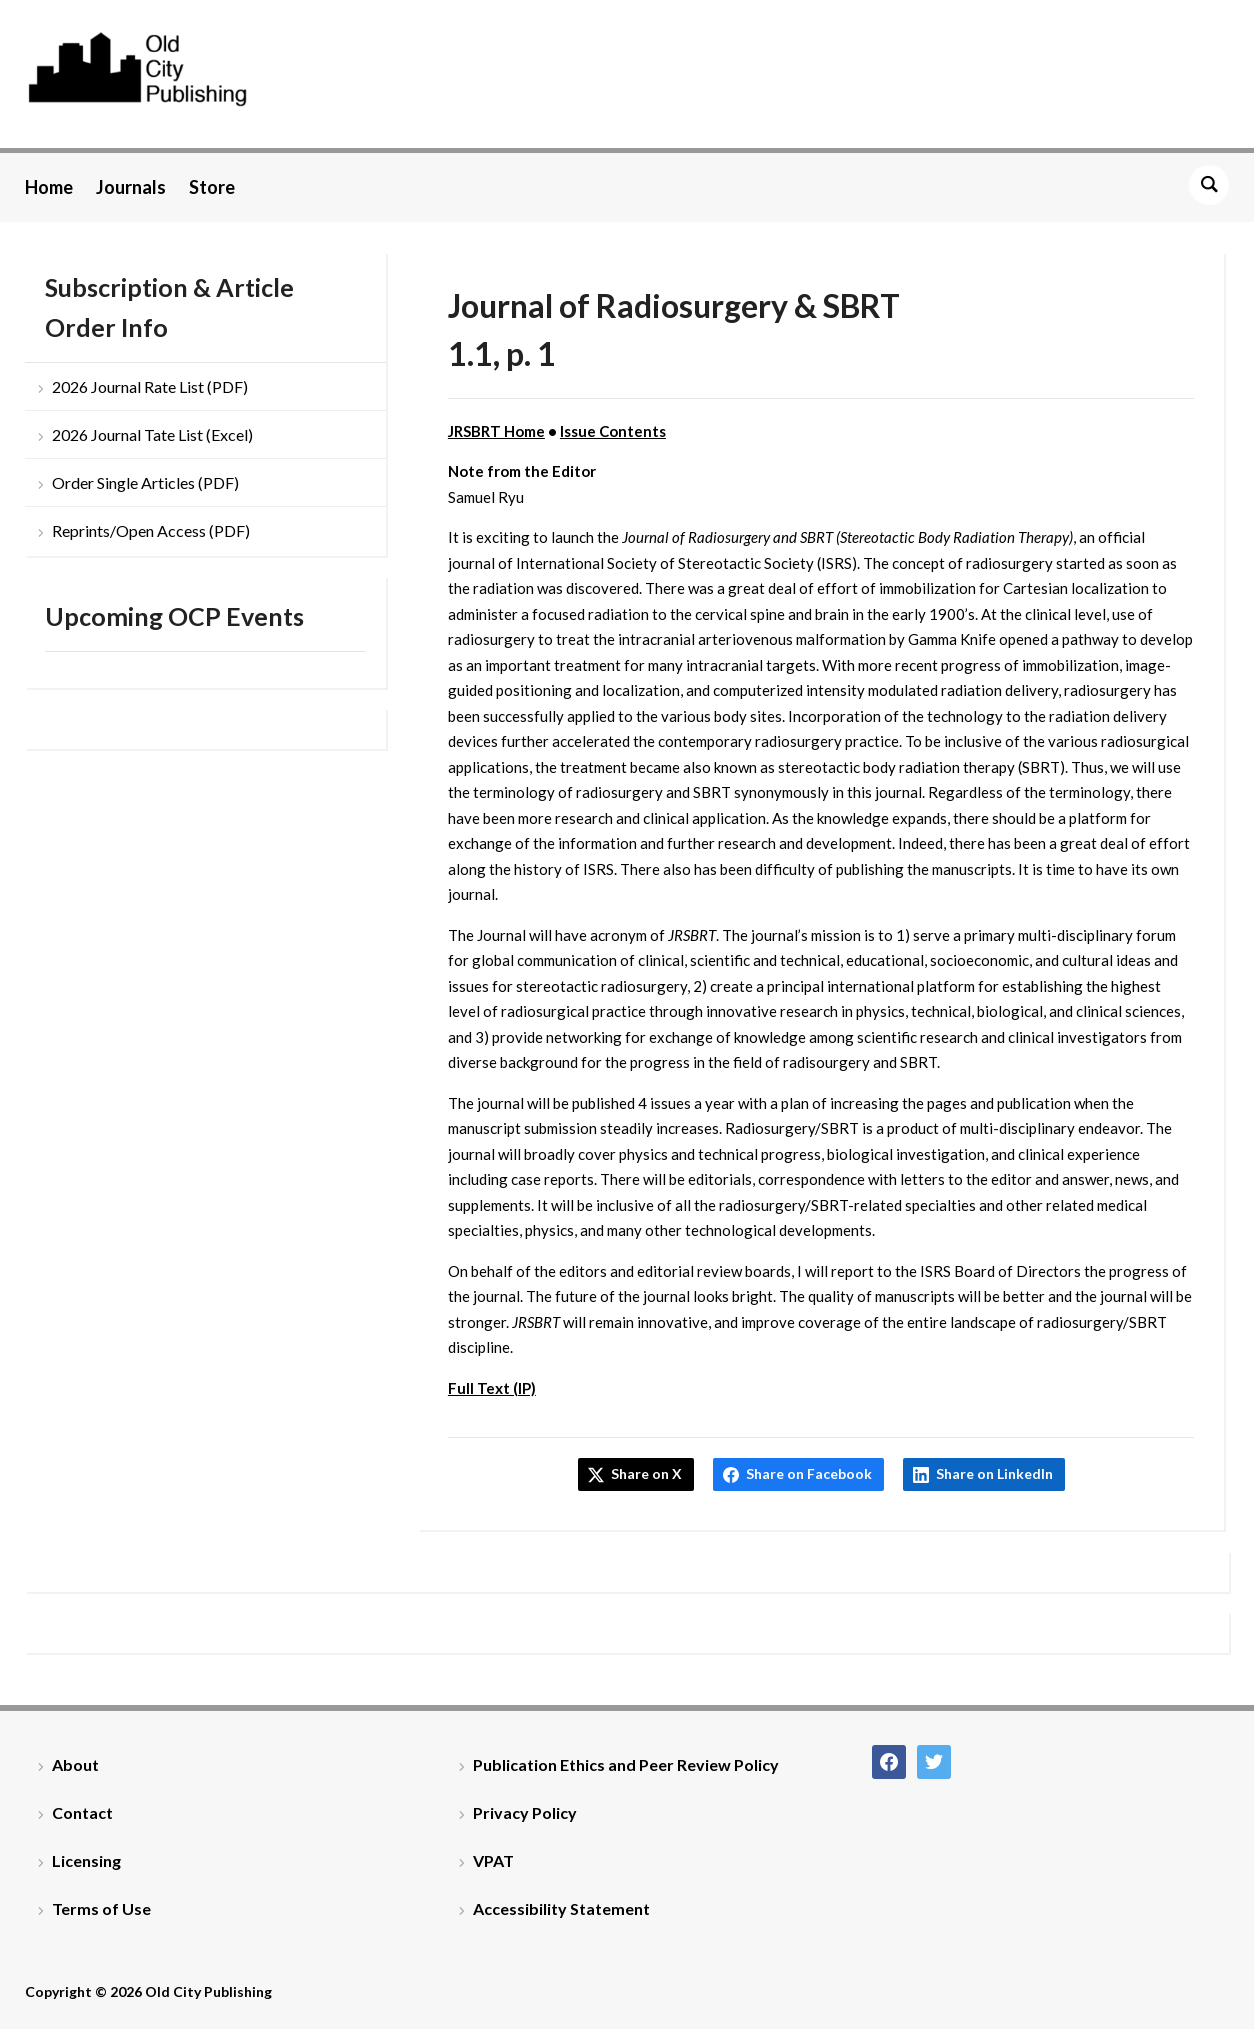 Image resolution: width=1254 pixels, height=2029 pixels. What do you see at coordinates (646, 1473) in the screenshot?
I see `Share on X` at bounding box center [646, 1473].